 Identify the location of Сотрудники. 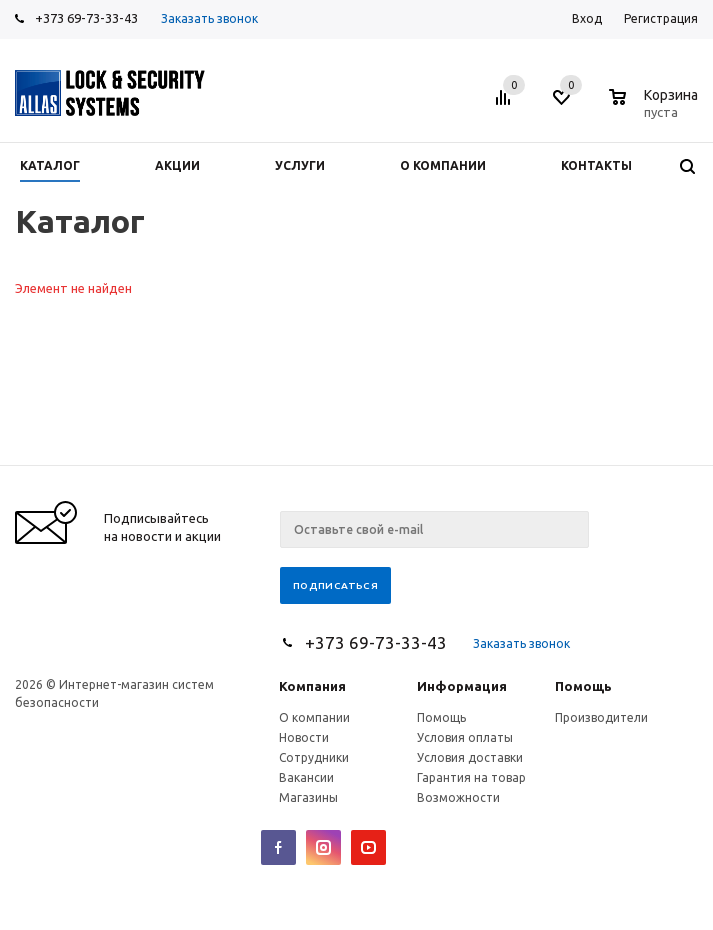
(314, 757).